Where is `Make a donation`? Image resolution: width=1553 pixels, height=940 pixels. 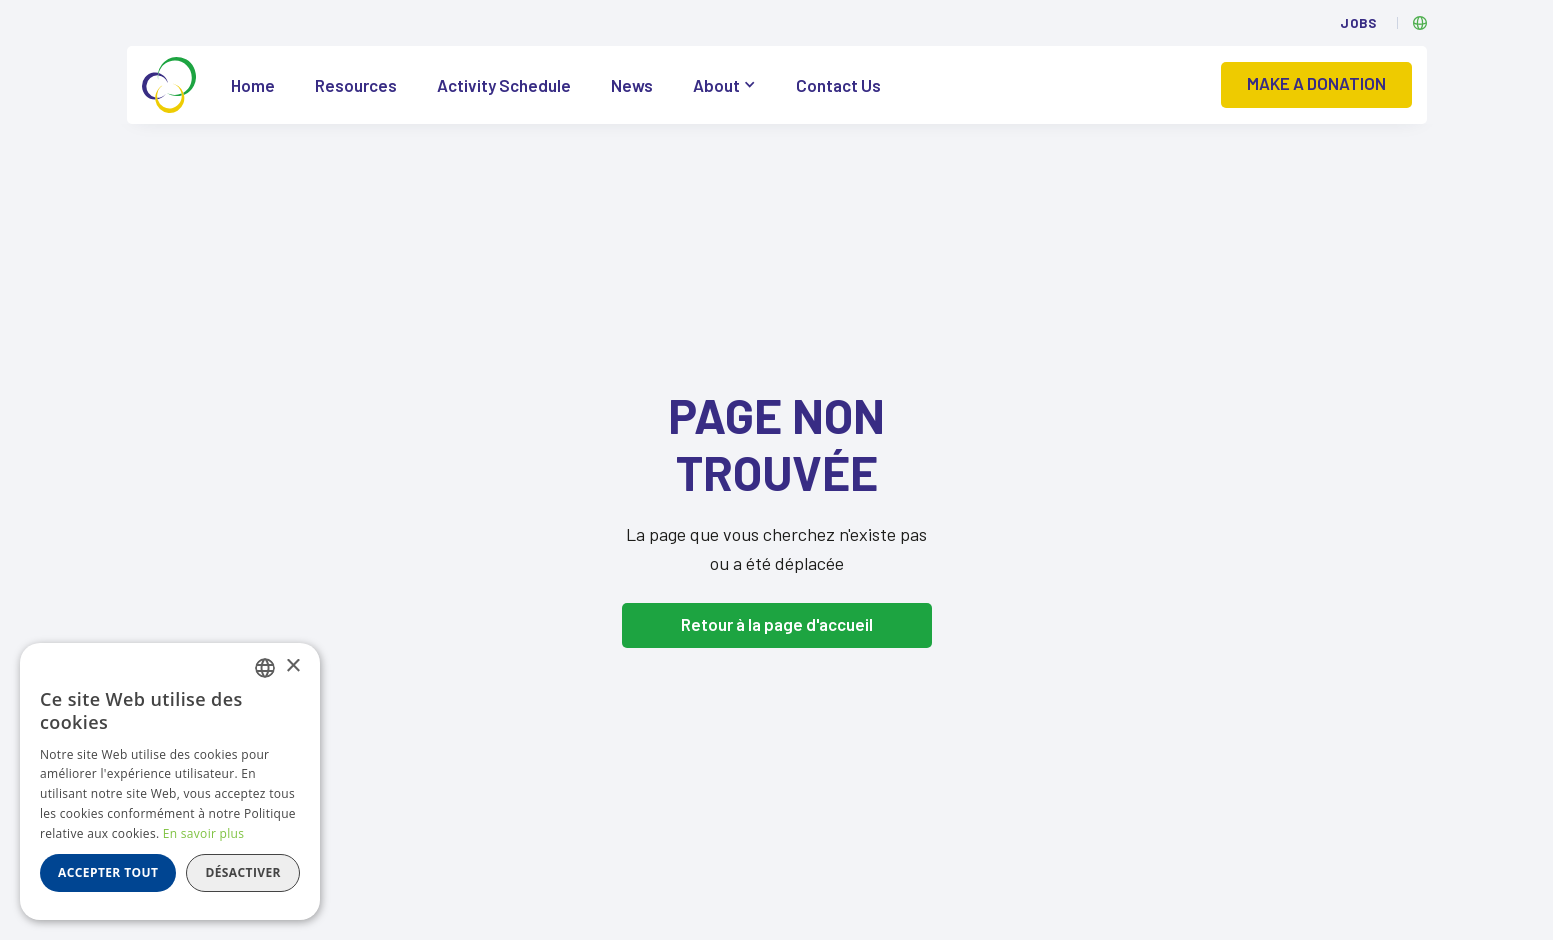 Make a donation is located at coordinates (1316, 83).